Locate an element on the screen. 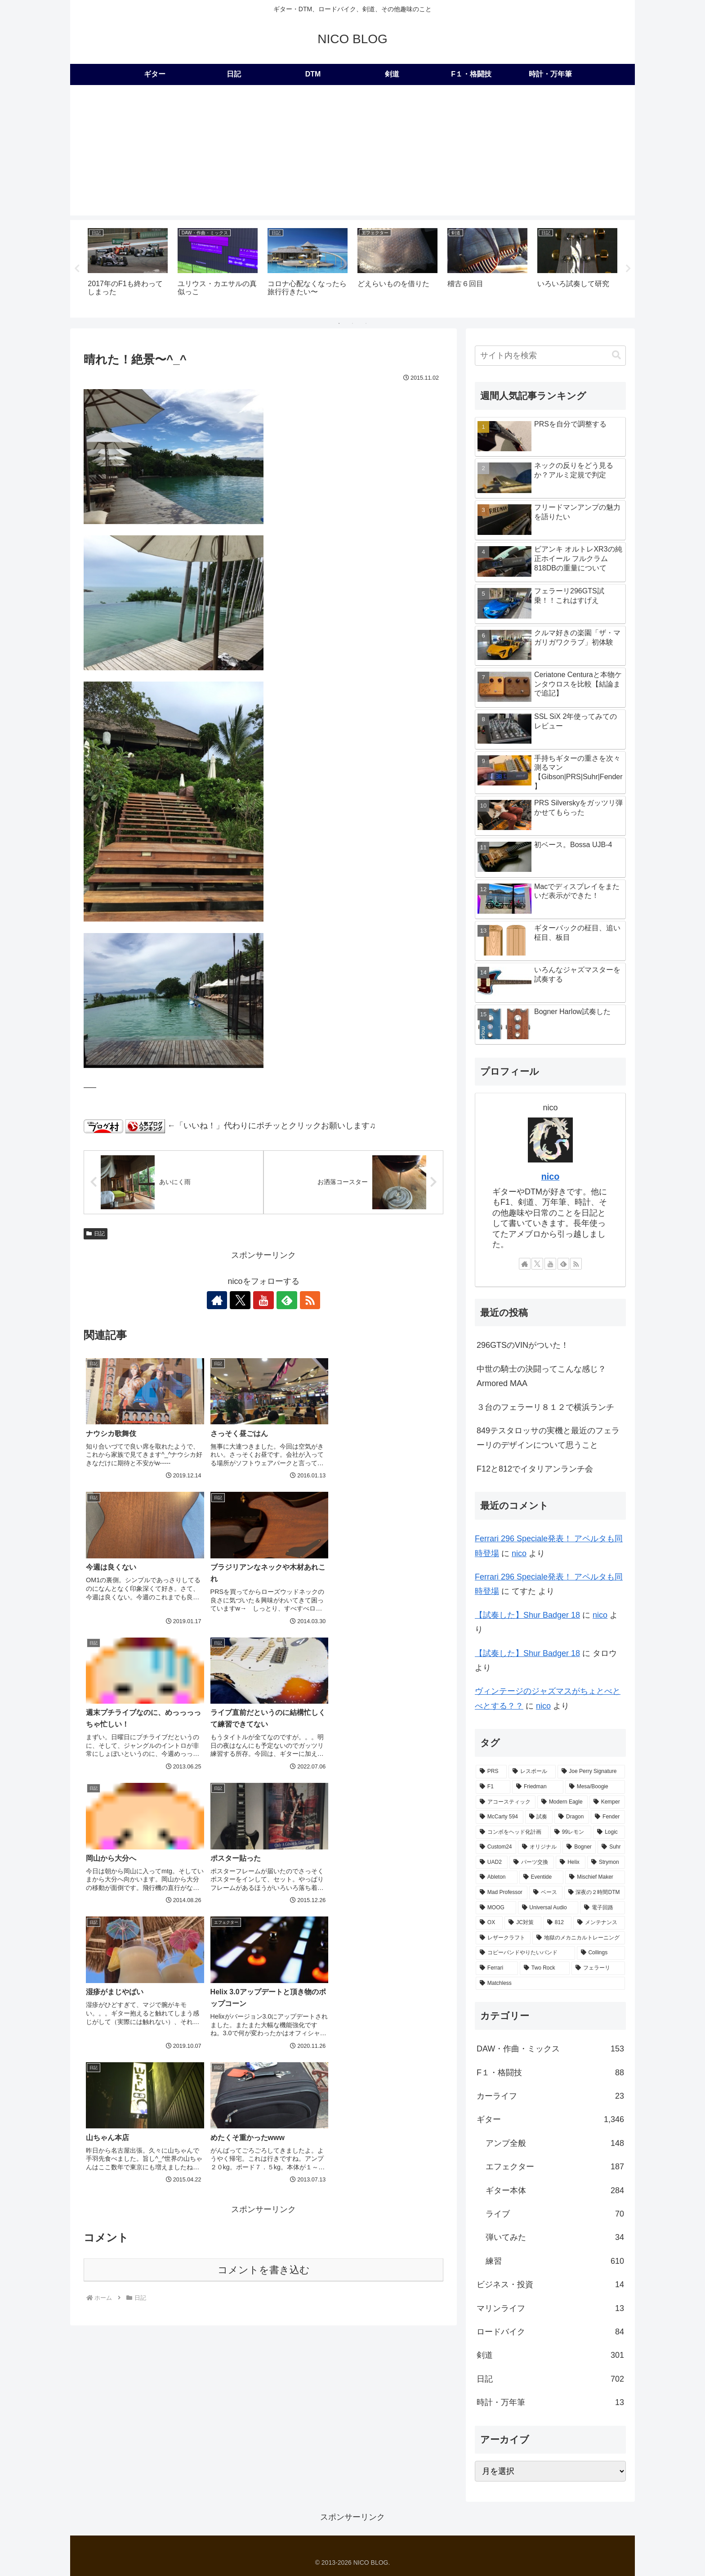  中世の騎士の決闘ってこんな感じ？Armored MAA is located at coordinates (541, 1376).